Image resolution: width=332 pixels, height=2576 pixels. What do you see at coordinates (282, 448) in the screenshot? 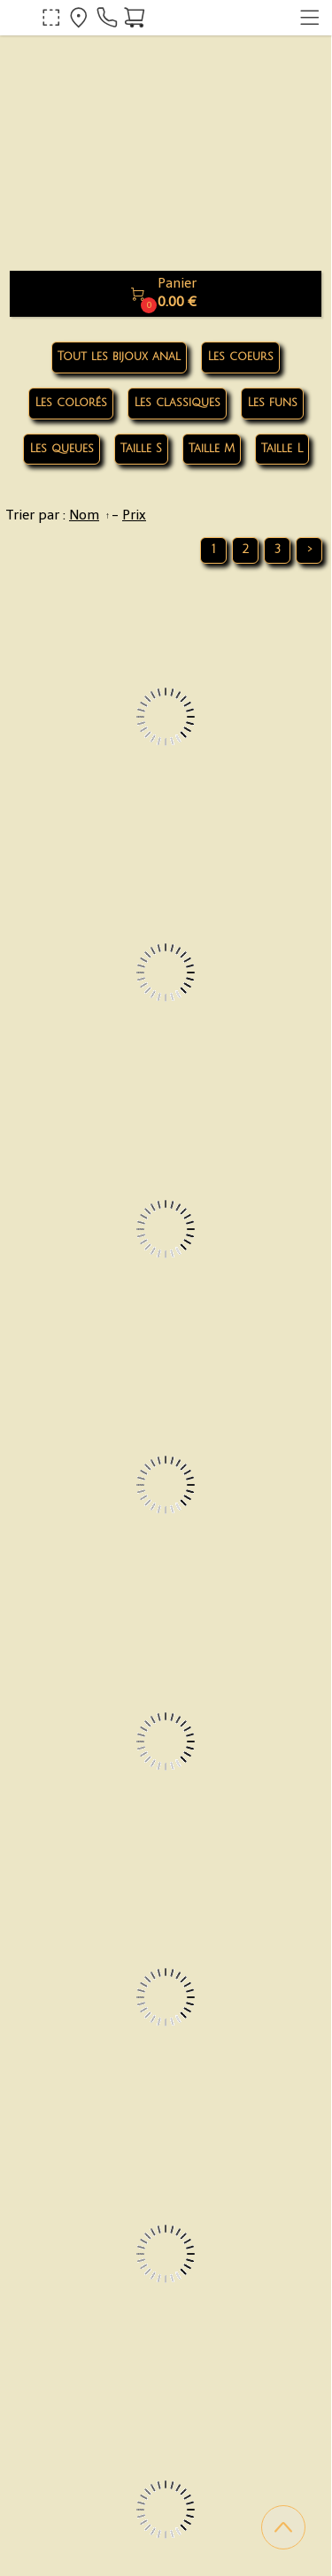
I see `Taille L` at bounding box center [282, 448].